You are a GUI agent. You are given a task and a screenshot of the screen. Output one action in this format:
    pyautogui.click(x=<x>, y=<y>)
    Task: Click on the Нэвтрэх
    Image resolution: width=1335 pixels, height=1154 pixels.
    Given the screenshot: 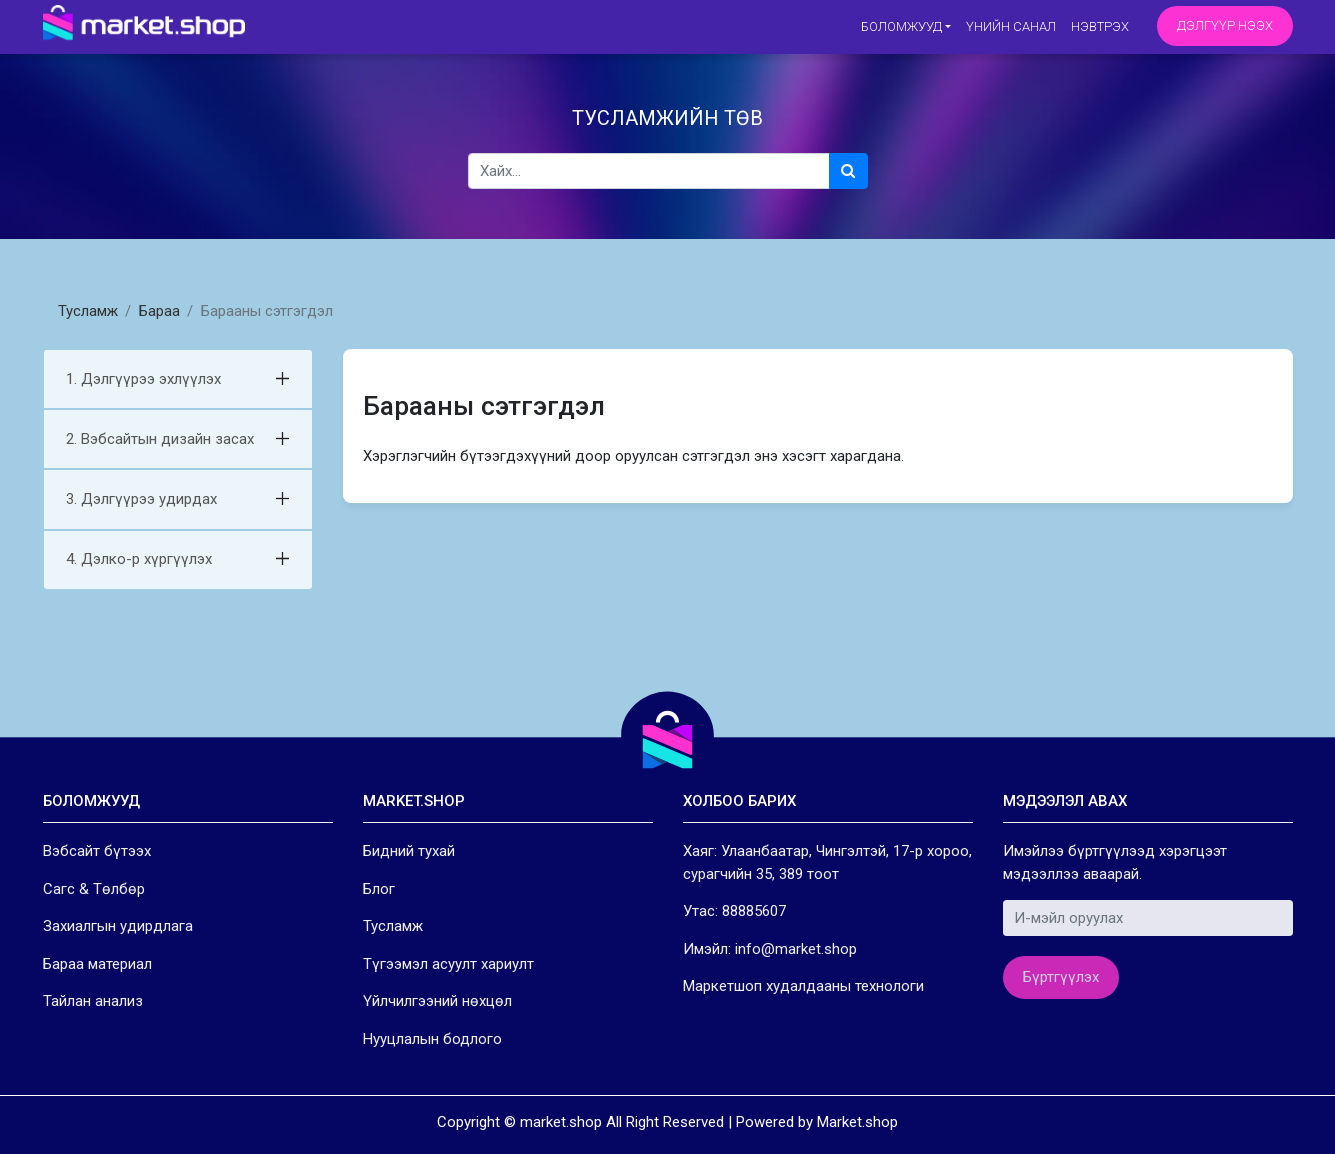 What is the action you would take?
    pyautogui.click(x=1100, y=26)
    